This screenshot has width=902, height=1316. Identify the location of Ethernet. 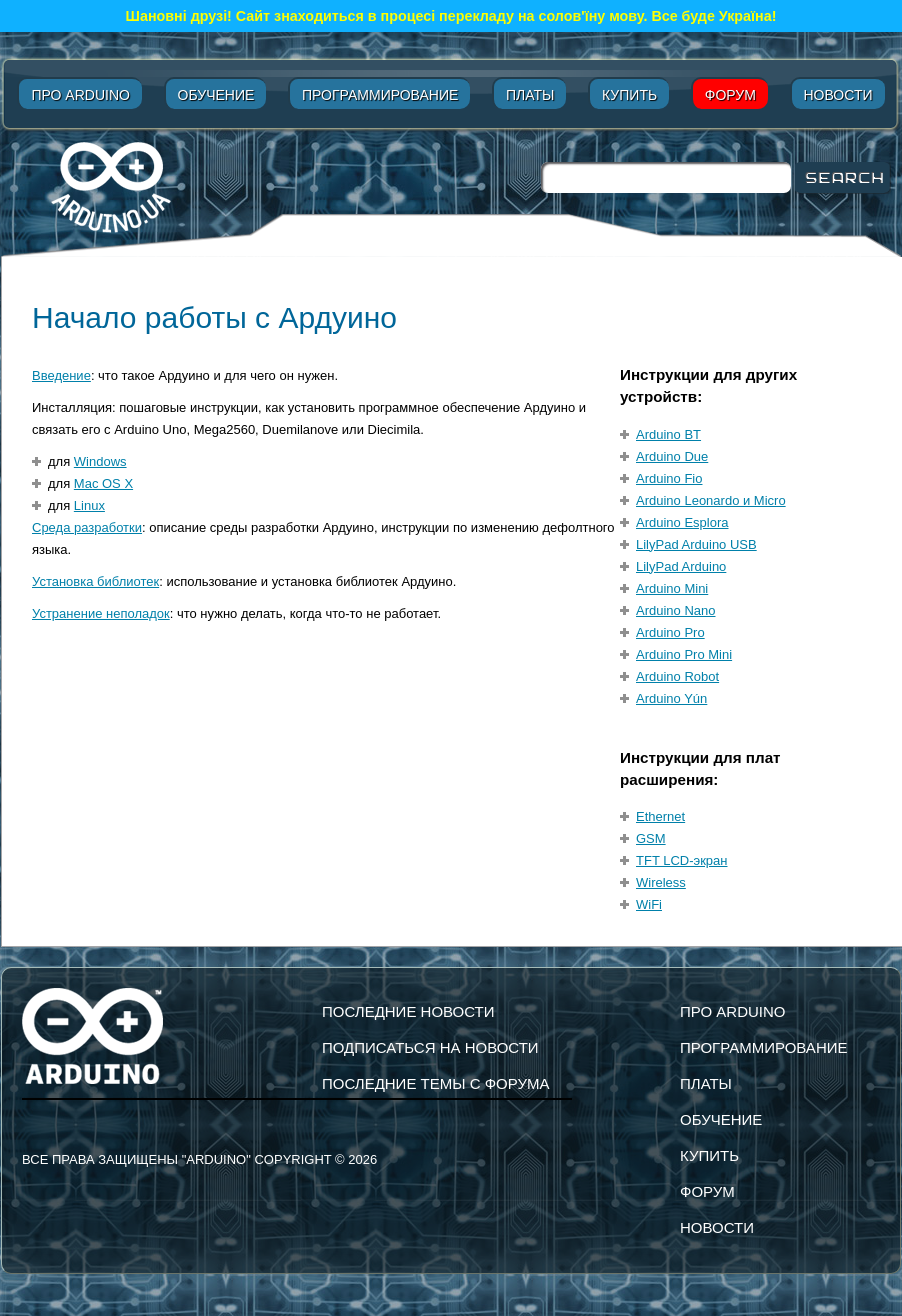
(660, 816).